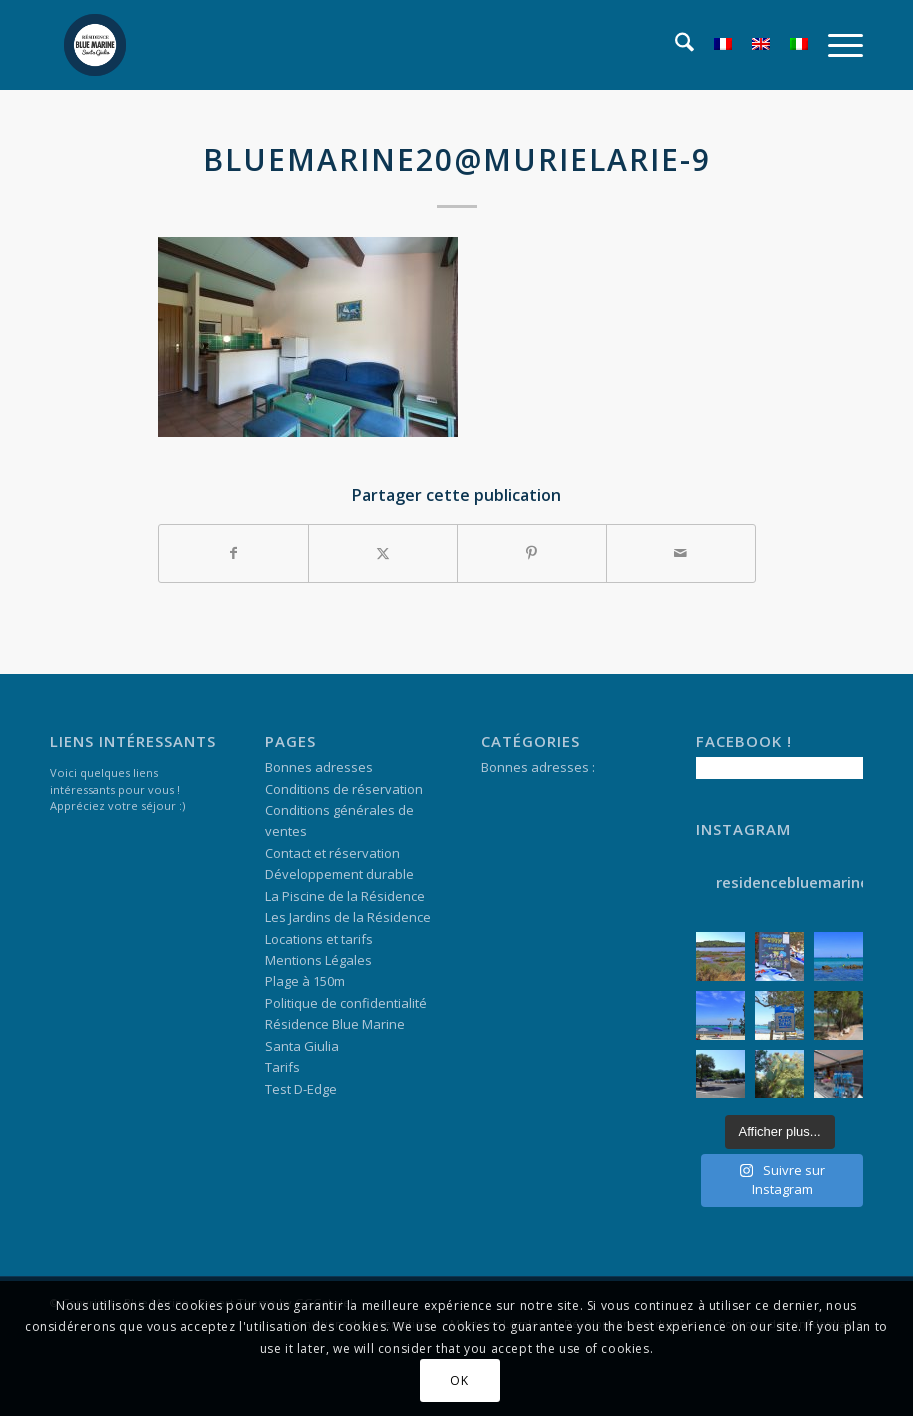 Image resolution: width=913 pixels, height=1416 pixels. What do you see at coordinates (674, 45) in the screenshot?
I see `[Rechercher]` at bounding box center [674, 45].